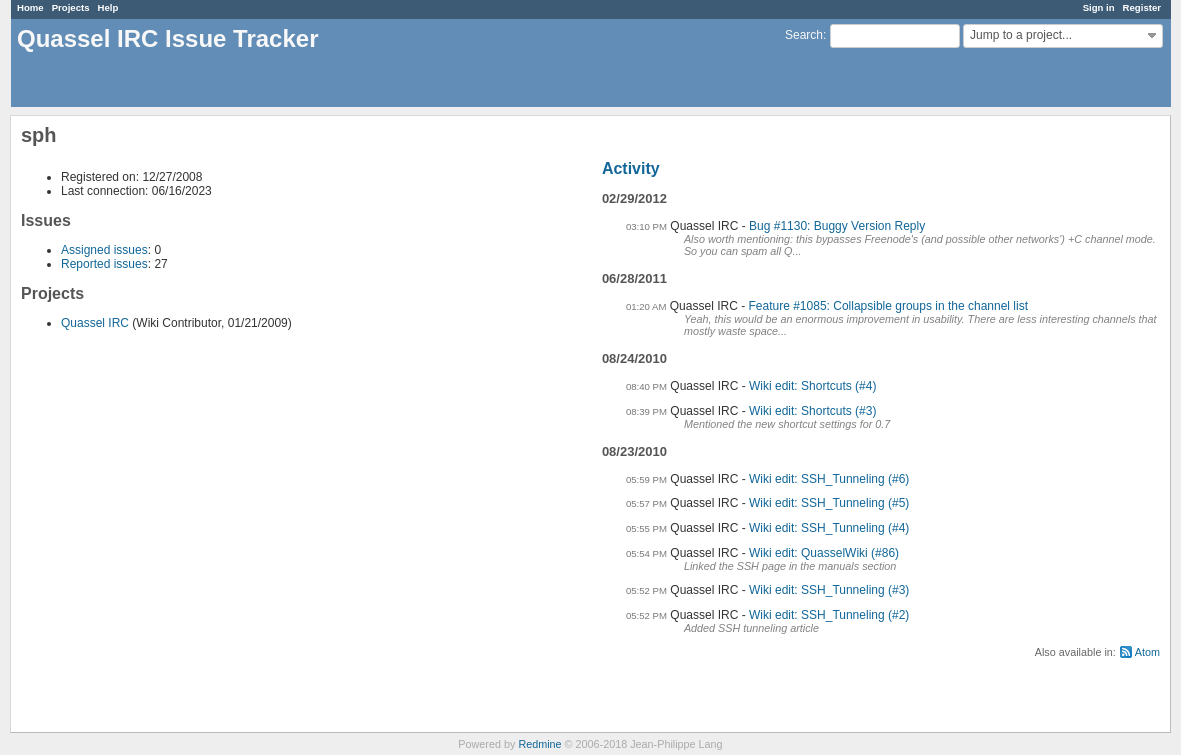  I want to click on Atom, so click(1147, 652).